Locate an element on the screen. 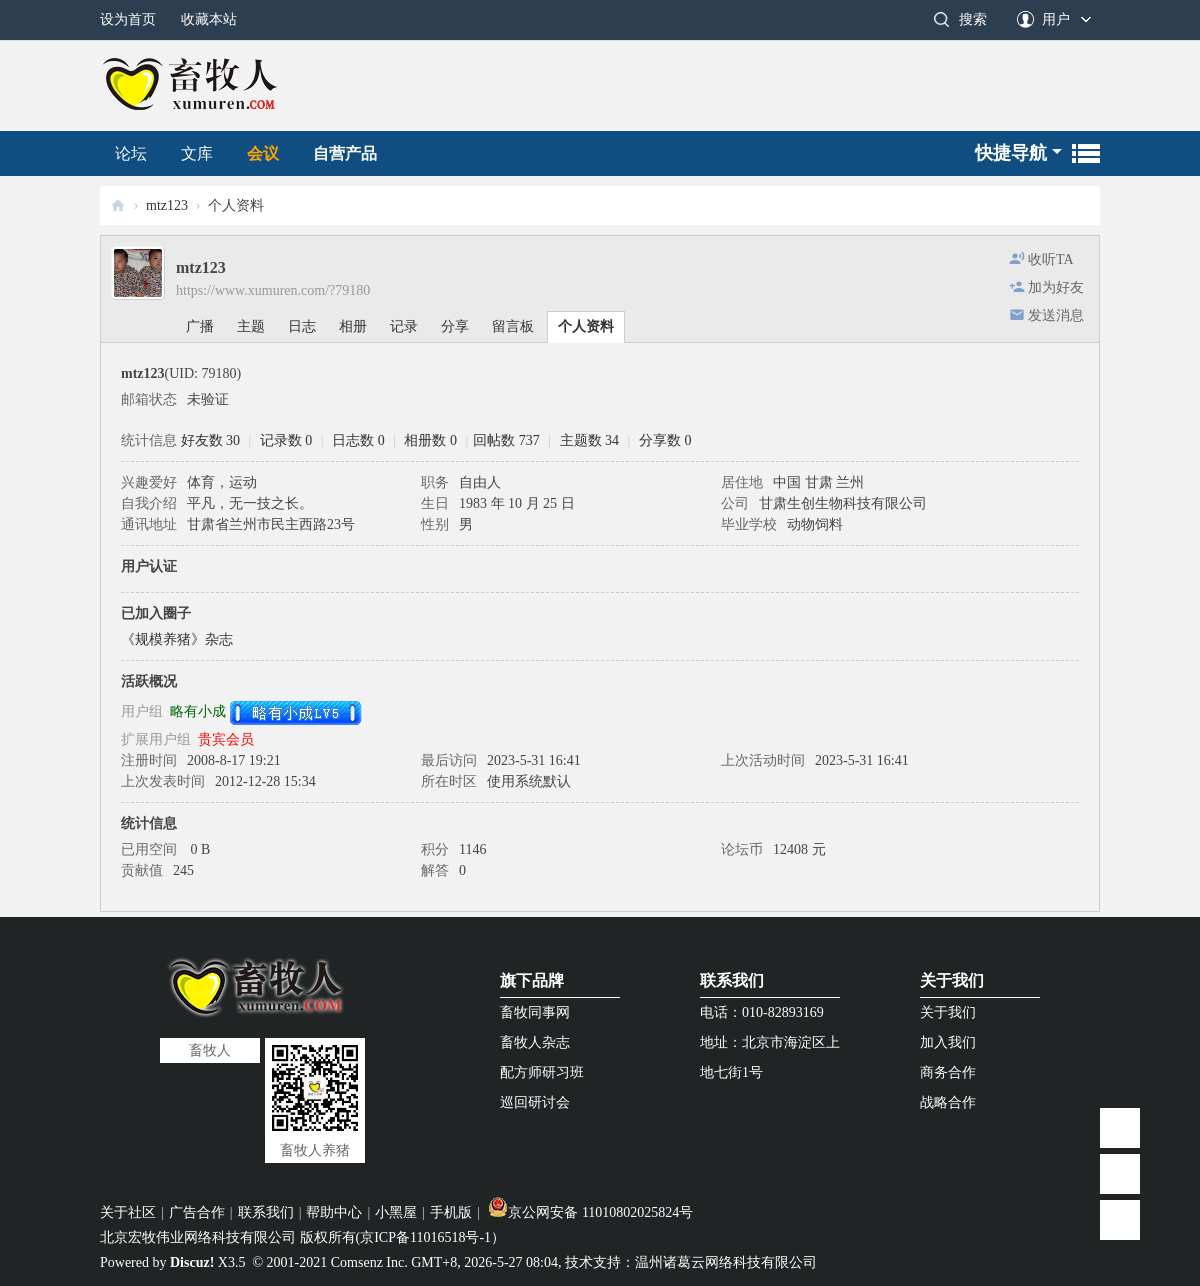 Image resolution: width=1200 pixels, height=1286 pixels. 快捷导航 is located at coordinates (1011, 153).